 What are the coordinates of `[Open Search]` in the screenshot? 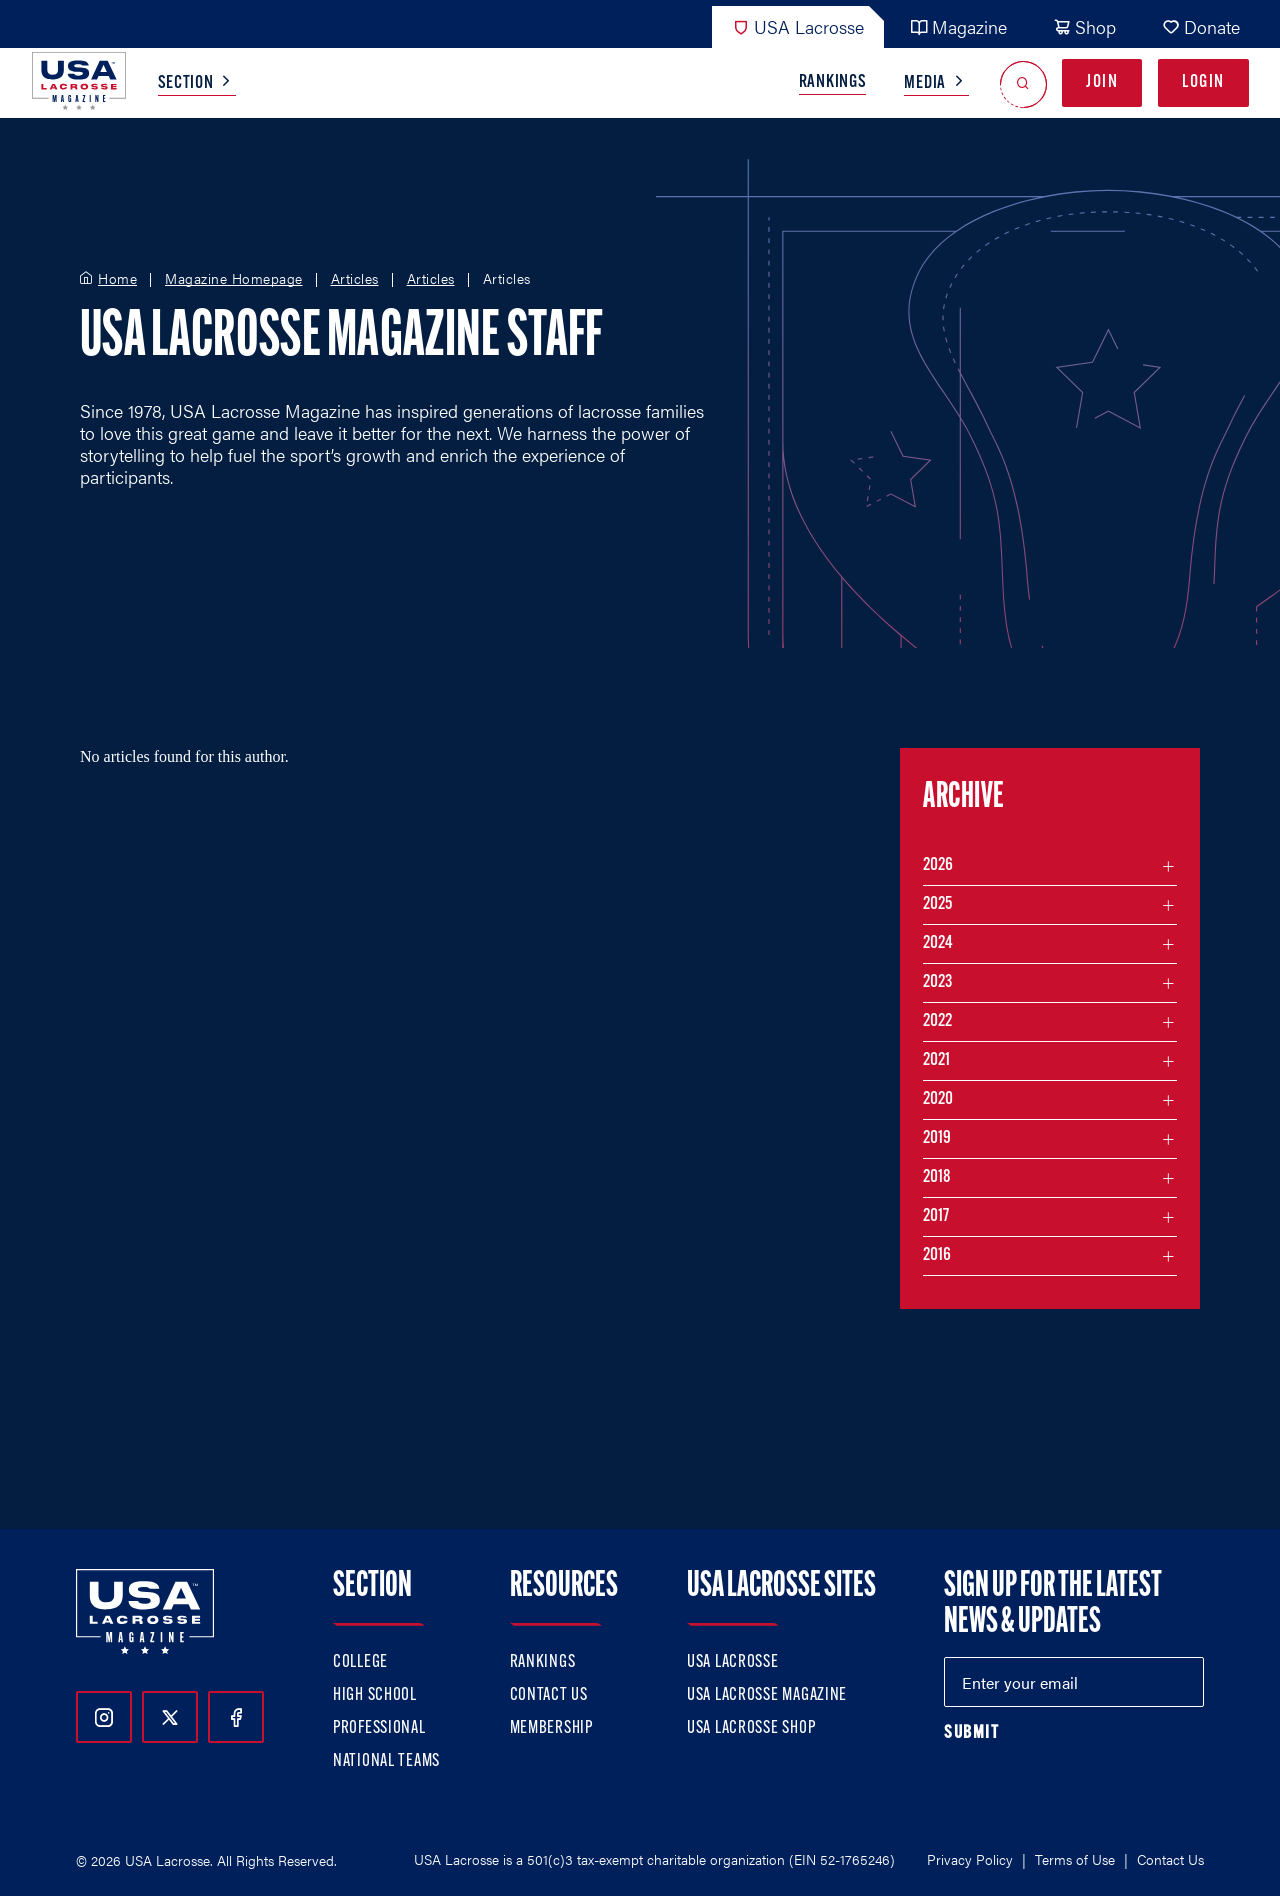 It's located at (1023, 83).